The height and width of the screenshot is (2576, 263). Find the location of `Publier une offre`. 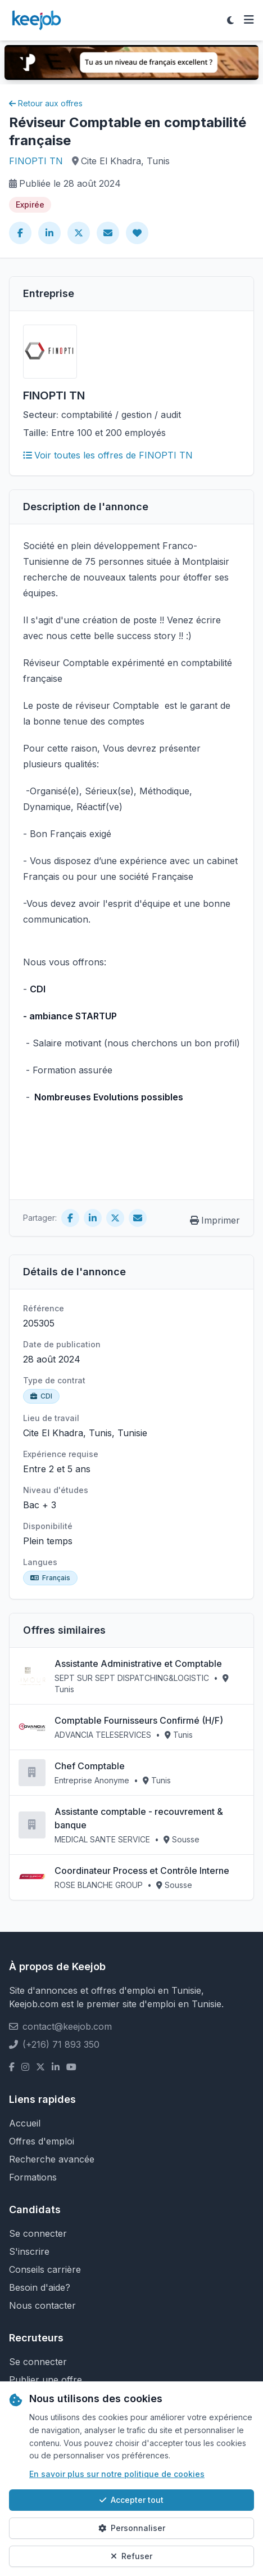

Publier une offre is located at coordinates (45, 2379).